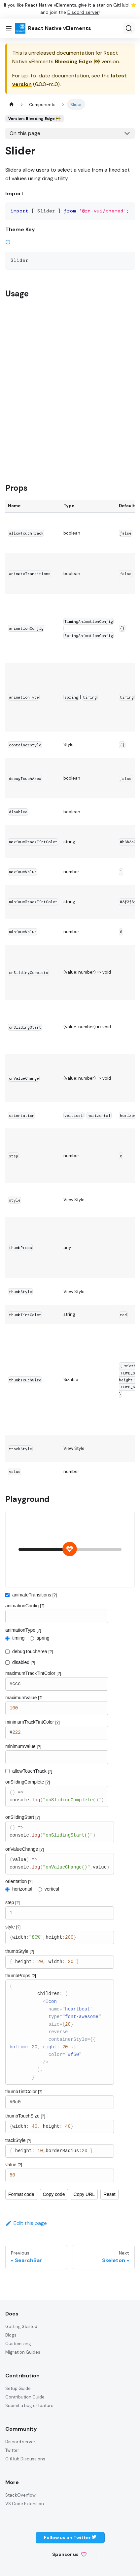 This screenshot has height=2576, width=140. What do you see at coordinates (59, 2151) in the screenshot?
I see `{ height: 10,borderRadius:20 }` at bounding box center [59, 2151].